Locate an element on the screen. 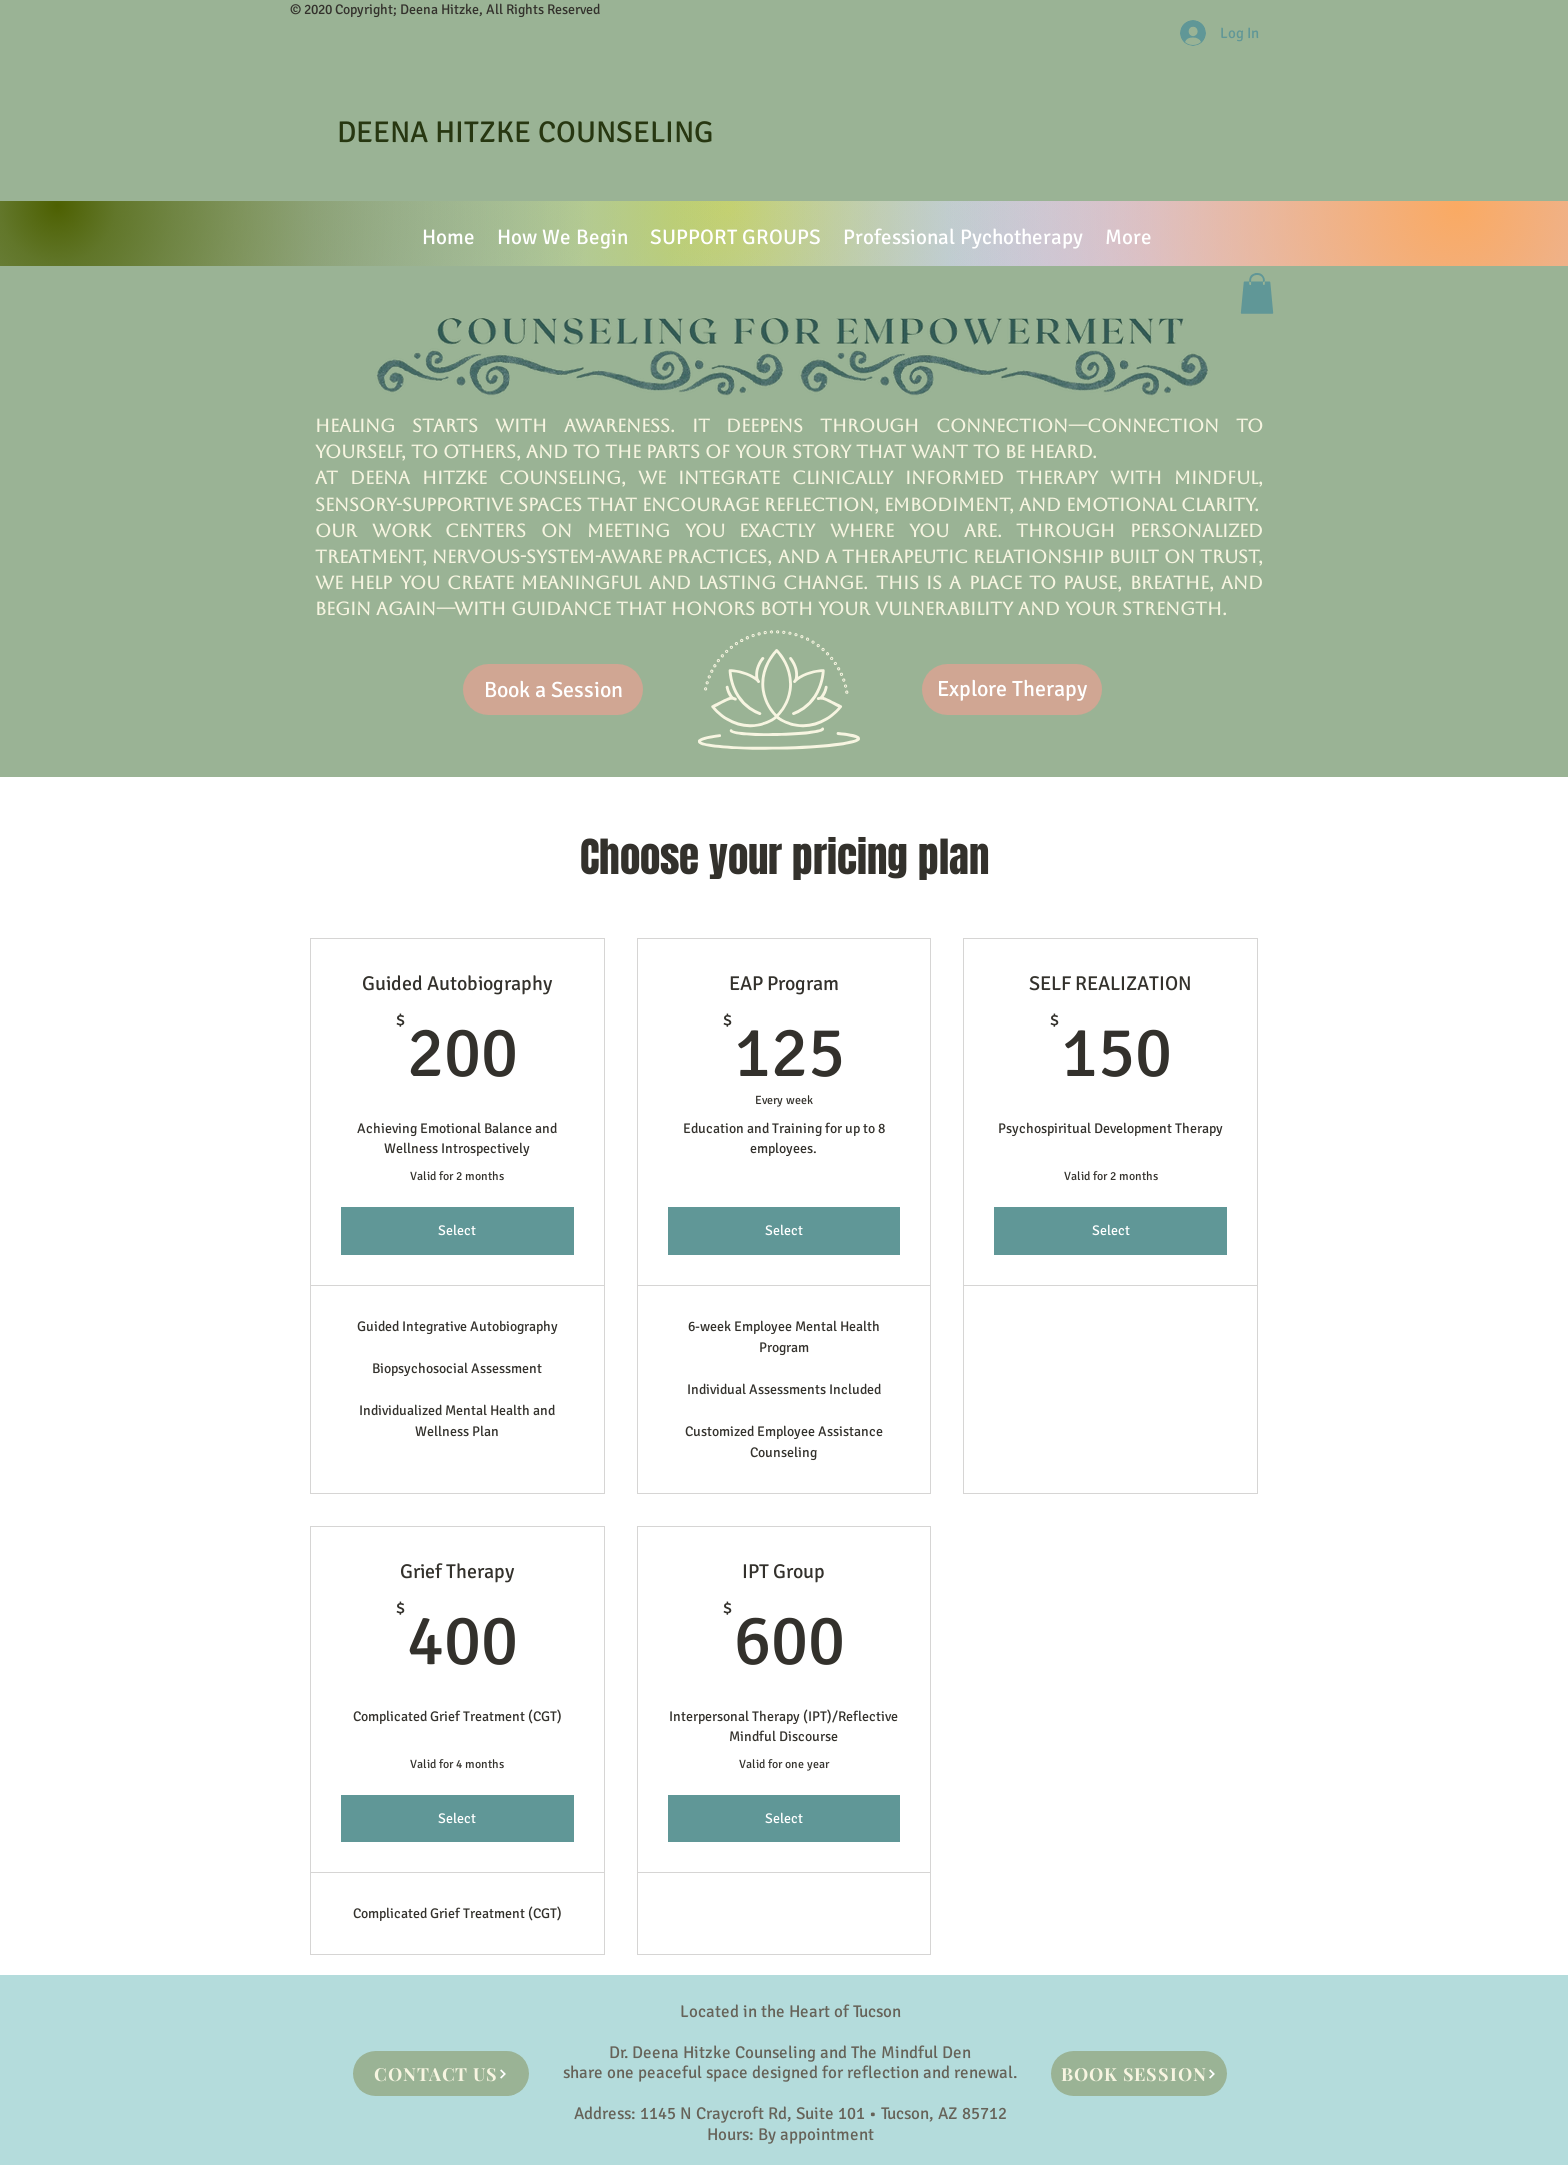  [Book a Session] is located at coordinates (553, 689).